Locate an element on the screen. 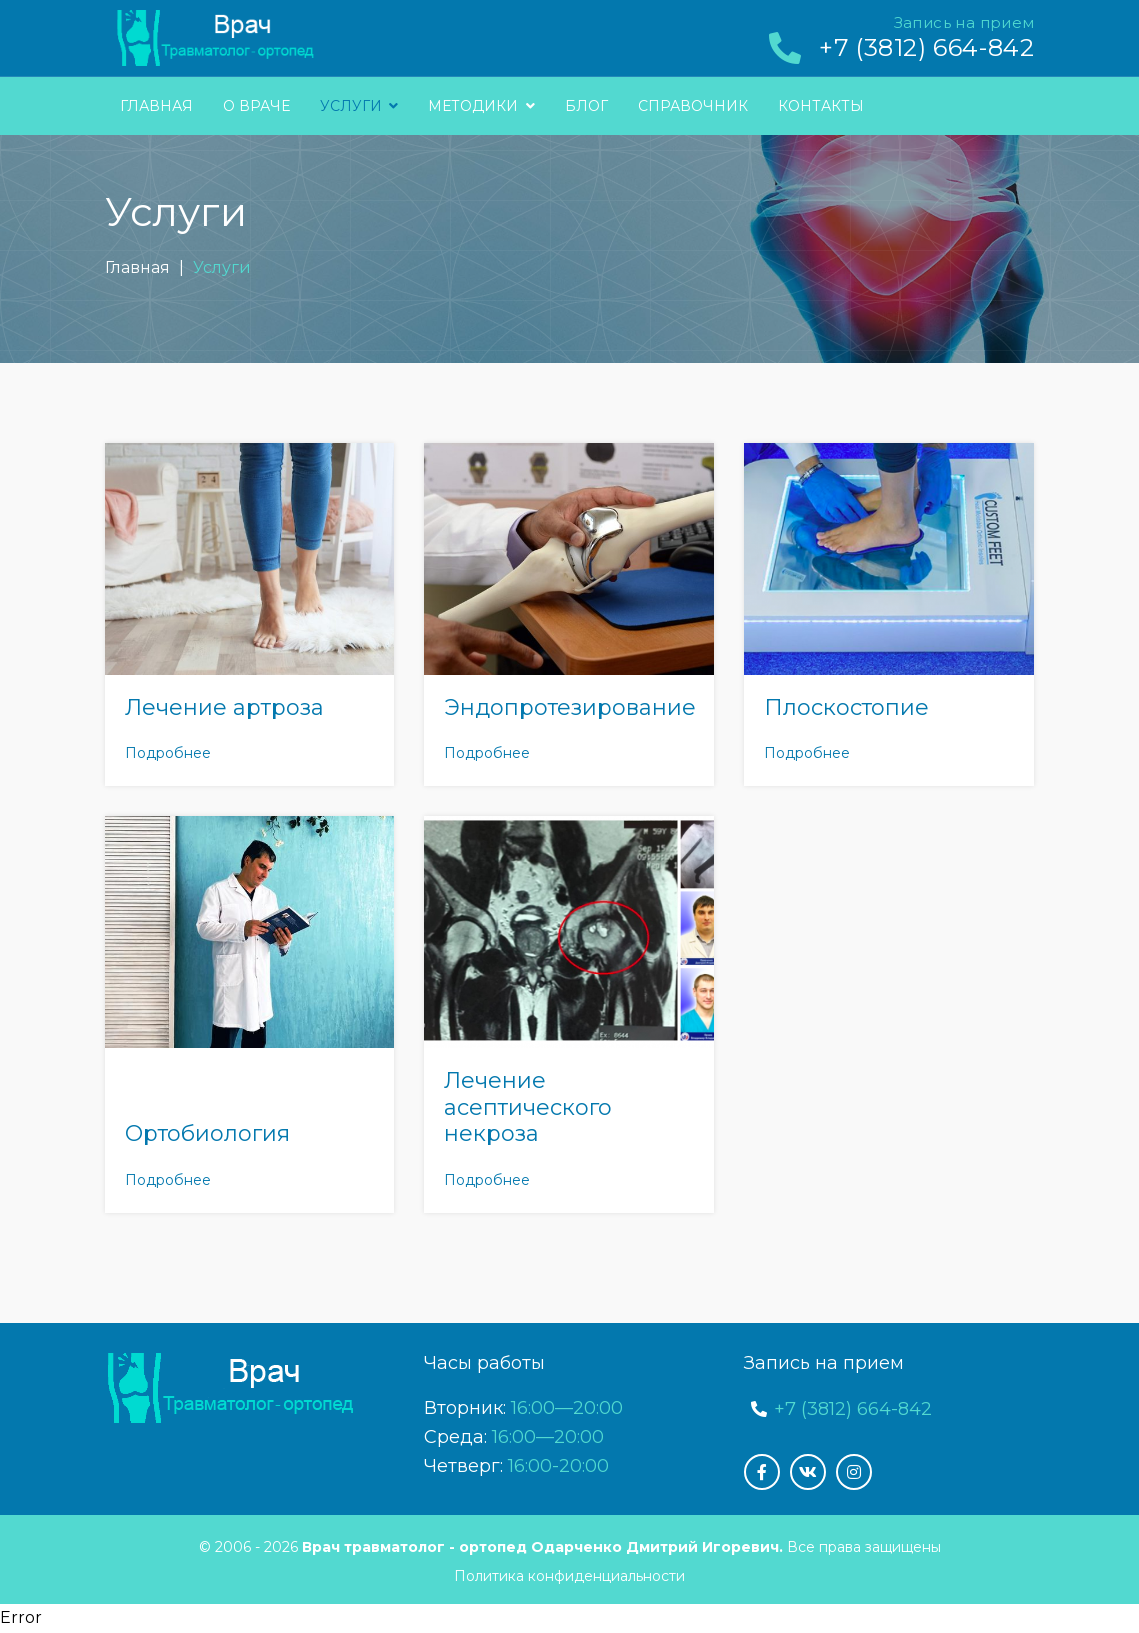  О враче is located at coordinates (256, 106).